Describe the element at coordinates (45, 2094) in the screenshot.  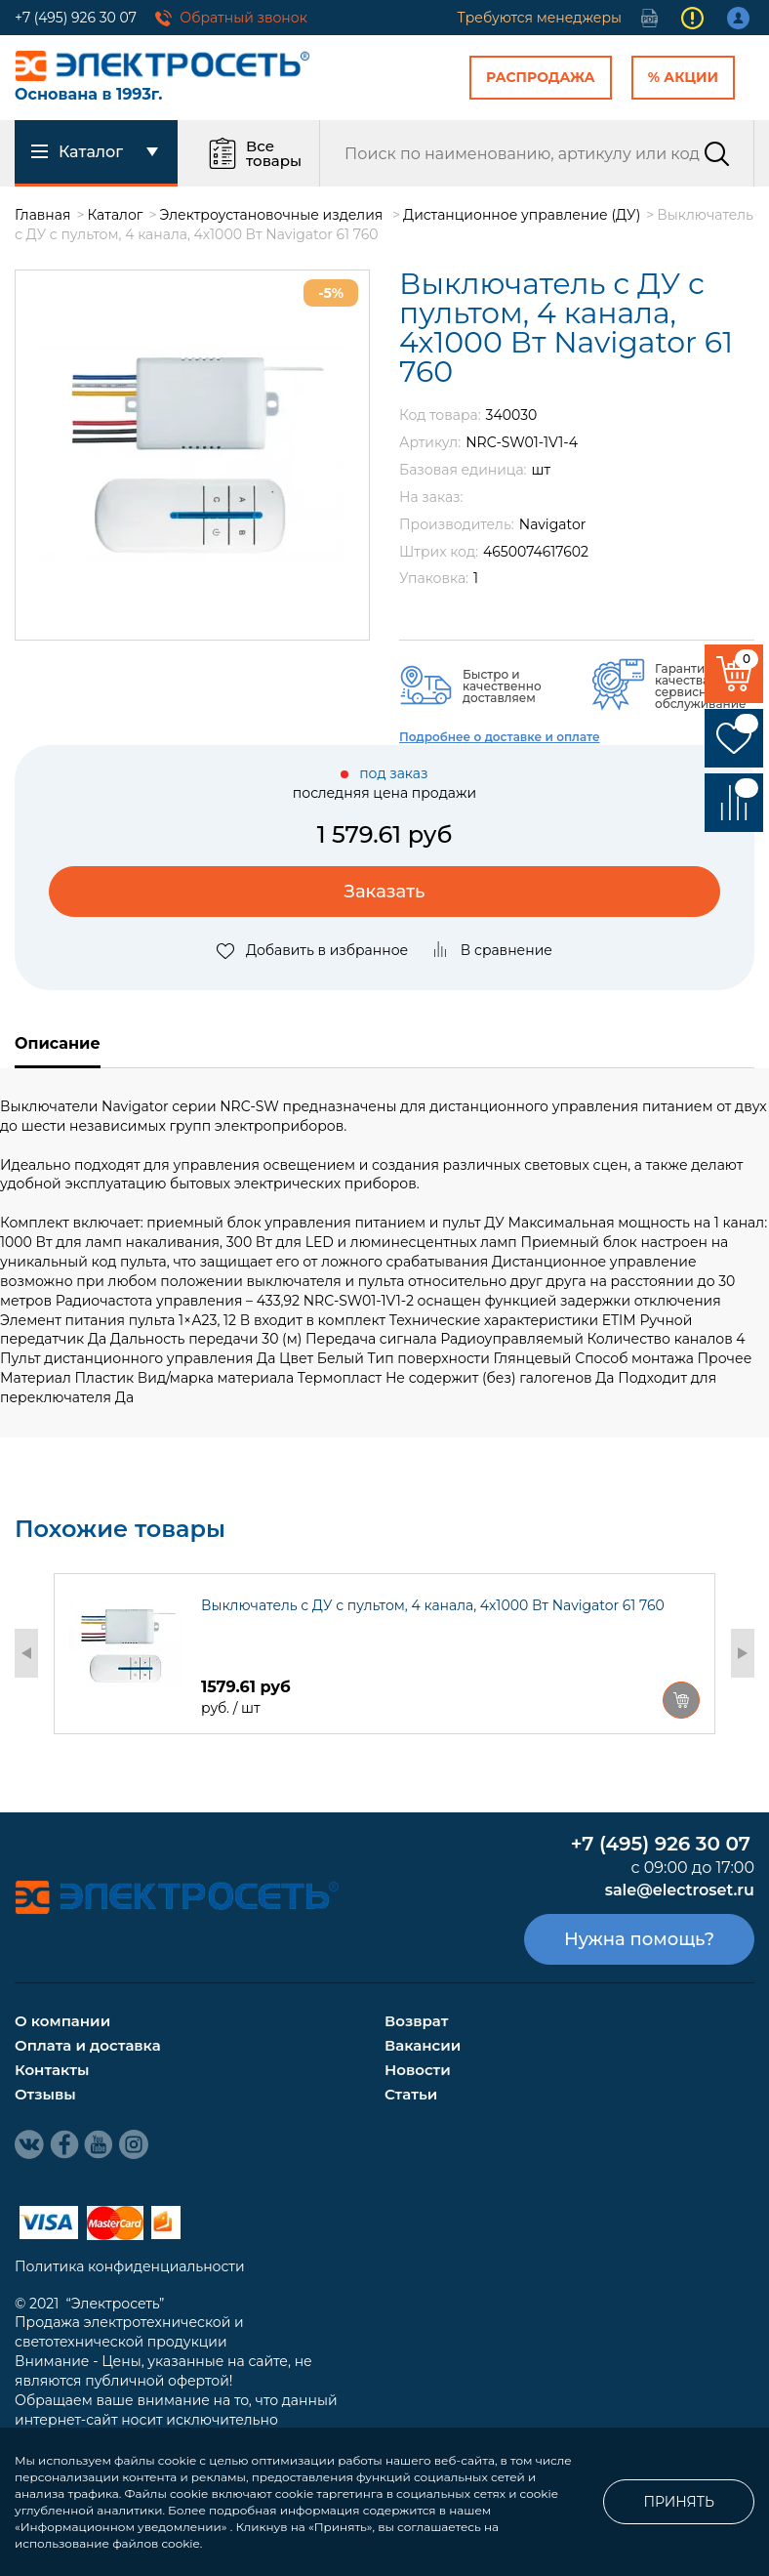
I see `Отзывы` at that location.